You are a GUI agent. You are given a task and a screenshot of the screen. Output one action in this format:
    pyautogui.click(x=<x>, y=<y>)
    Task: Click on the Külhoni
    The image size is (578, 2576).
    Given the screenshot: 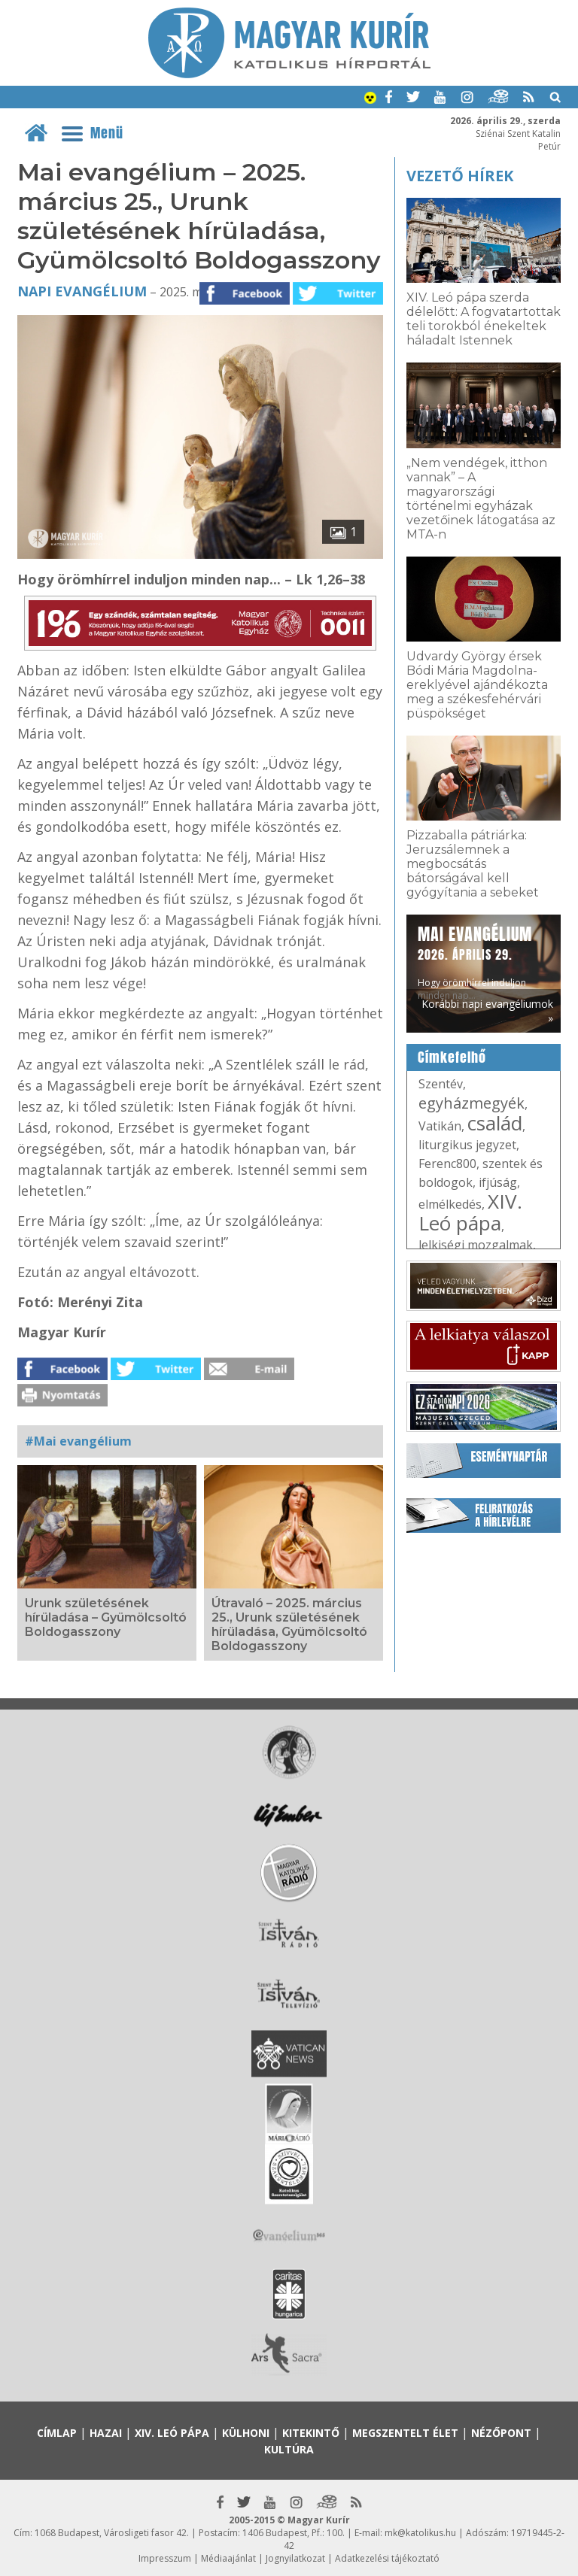 What is the action you would take?
    pyautogui.click(x=245, y=2433)
    